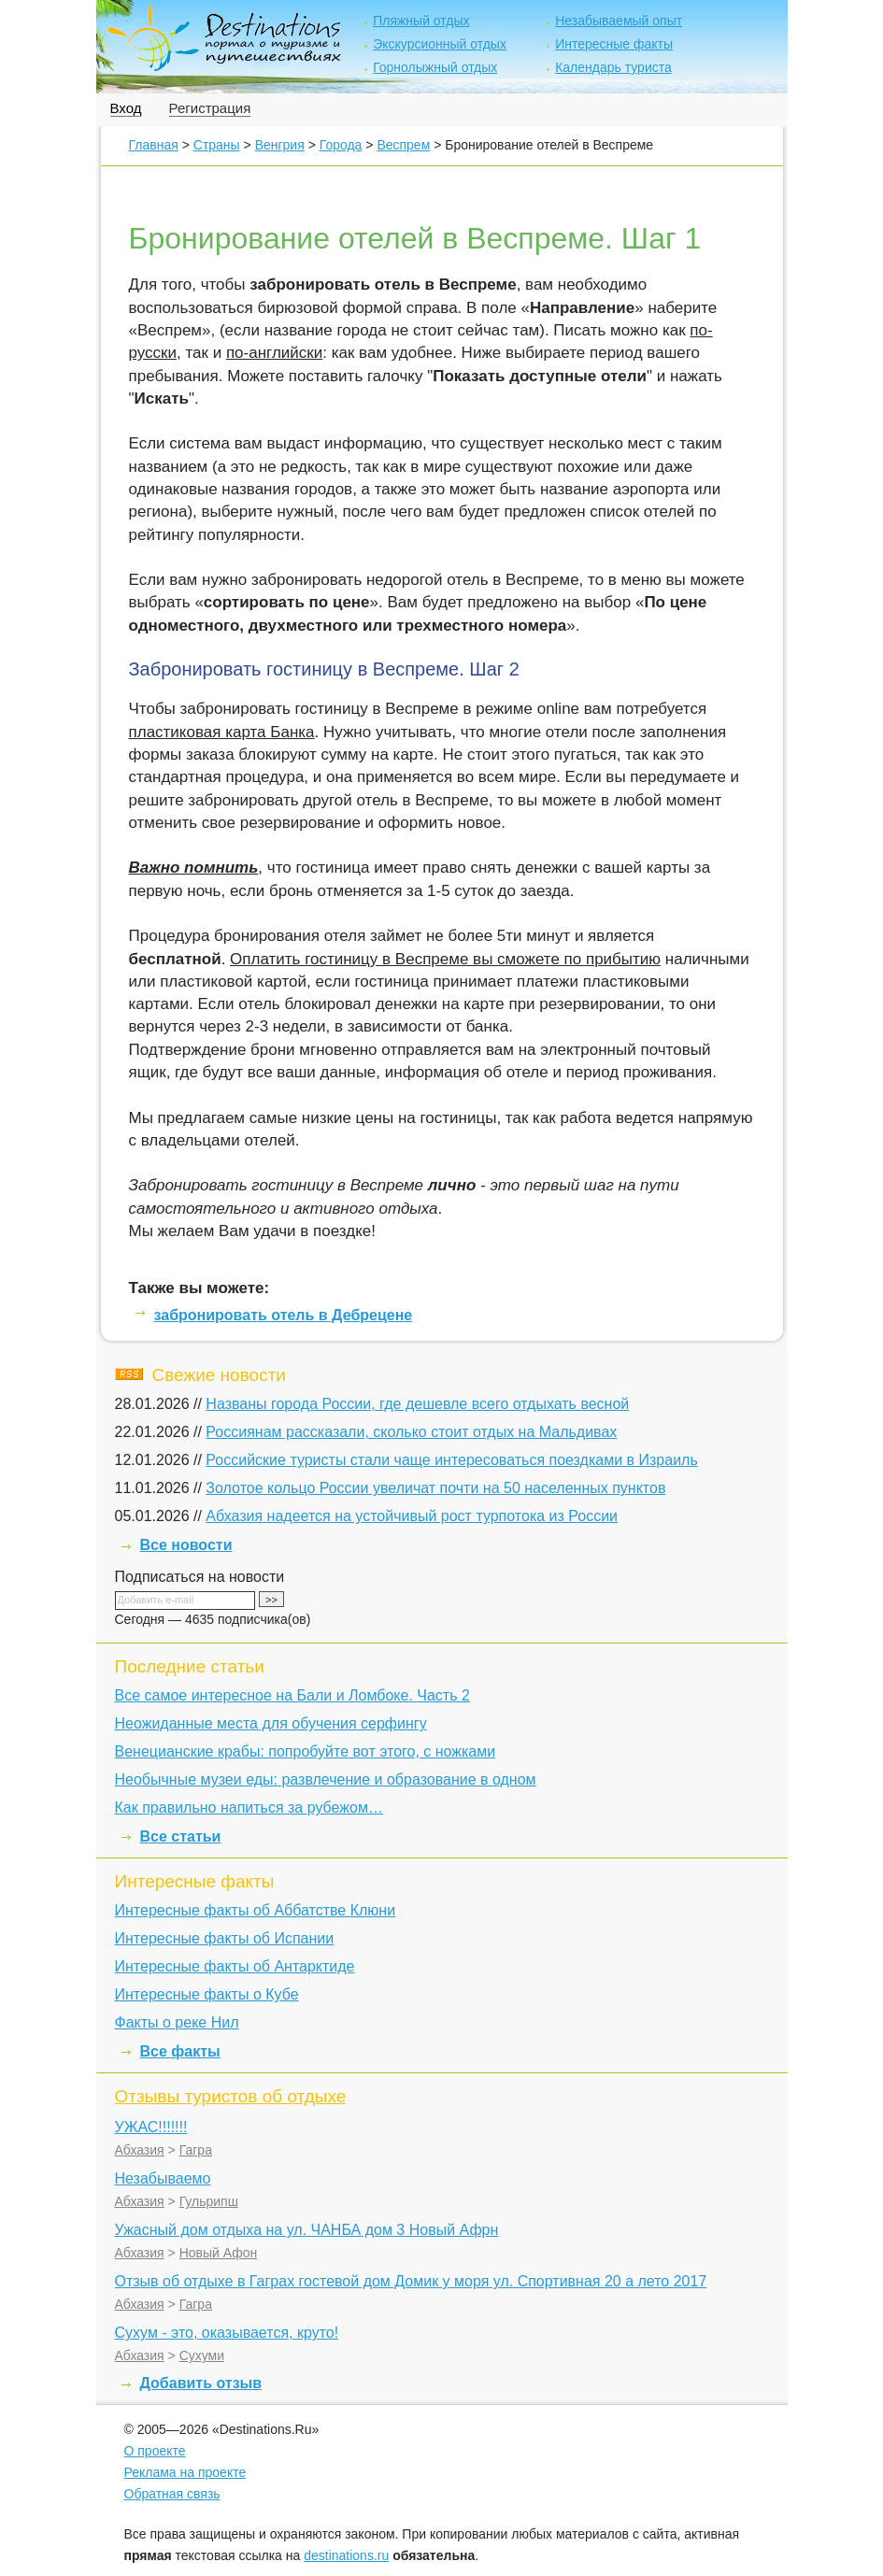 The image size is (883, 2576). I want to click on destinations.ru, so click(346, 2555).